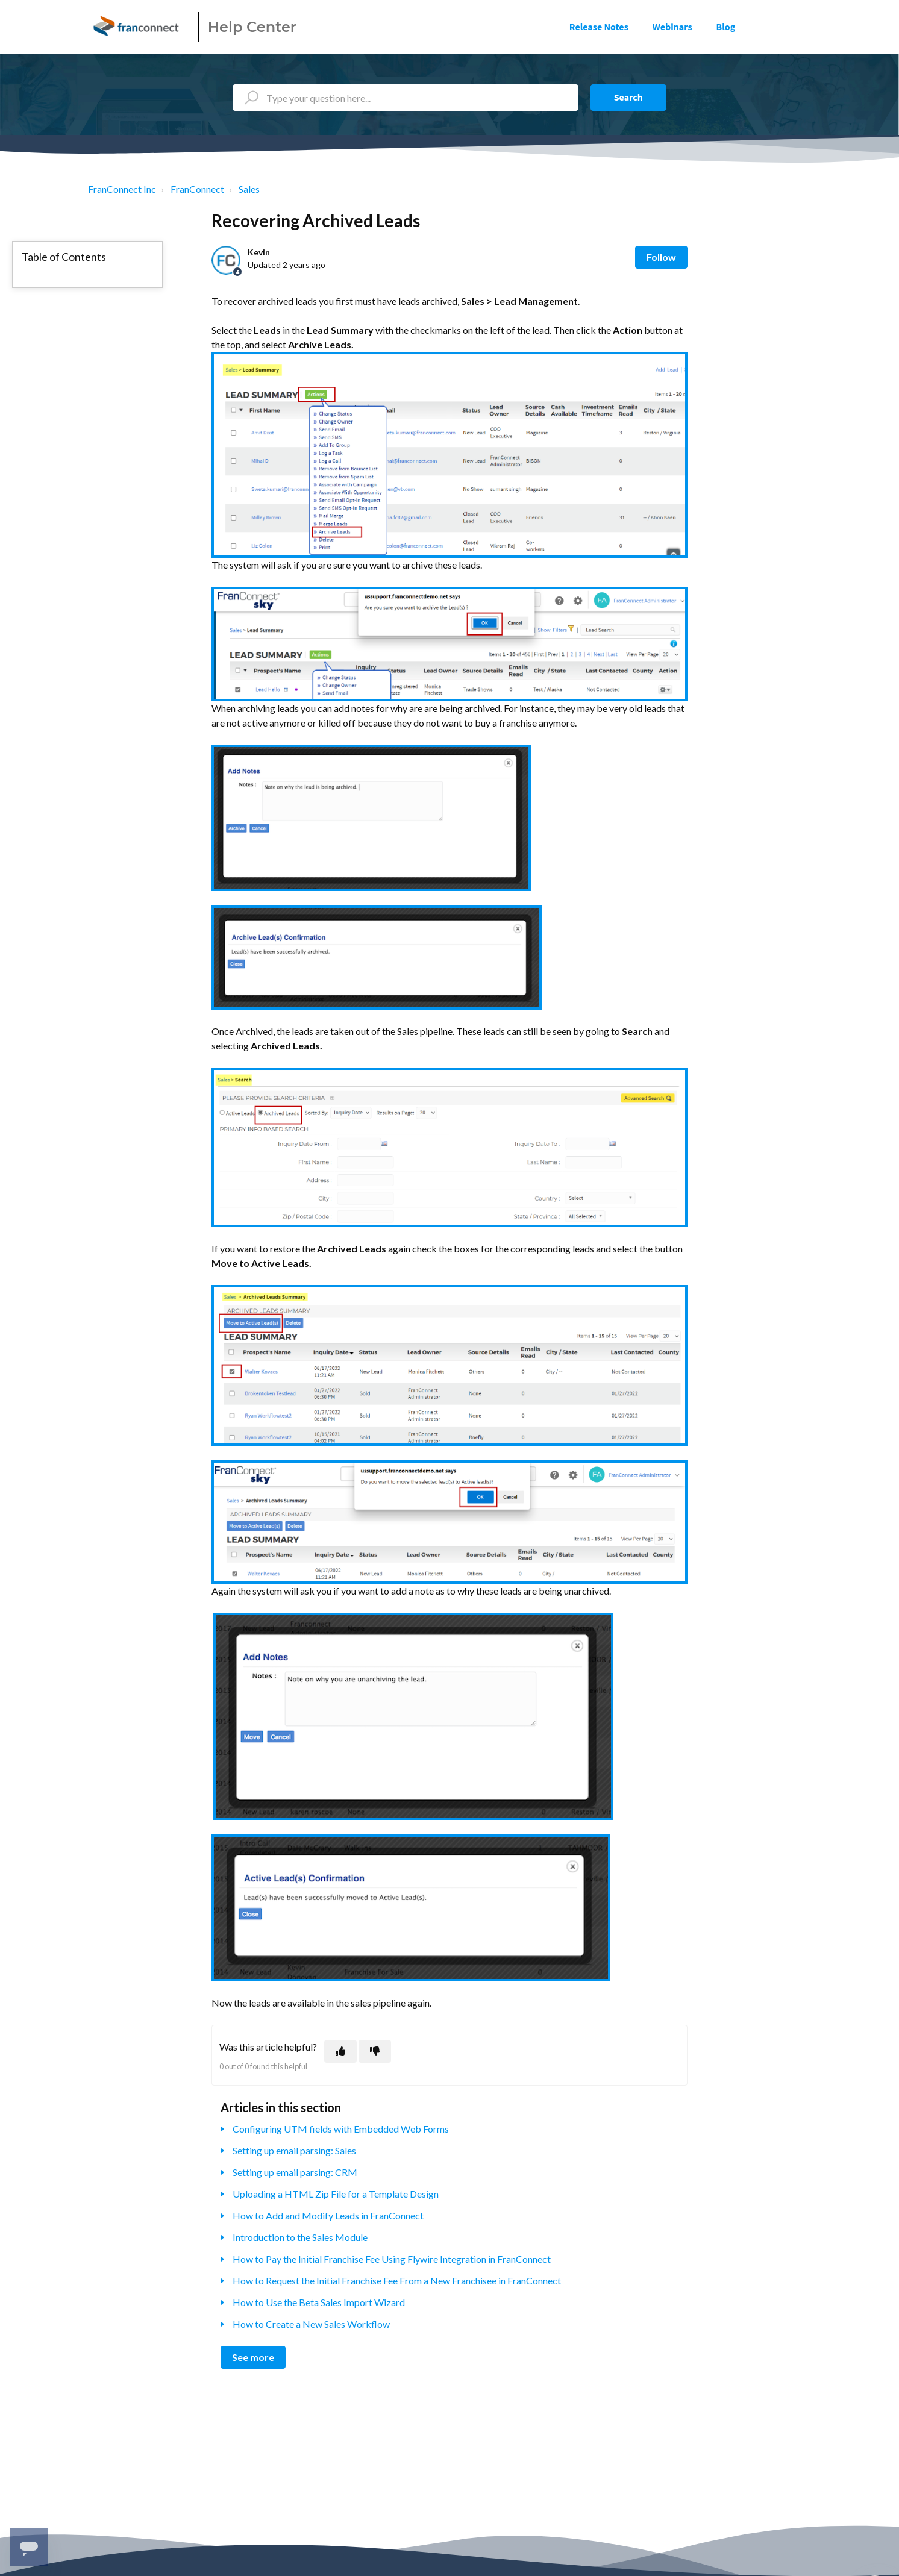  What do you see at coordinates (726, 27) in the screenshot?
I see `Blog` at bounding box center [726, 27].